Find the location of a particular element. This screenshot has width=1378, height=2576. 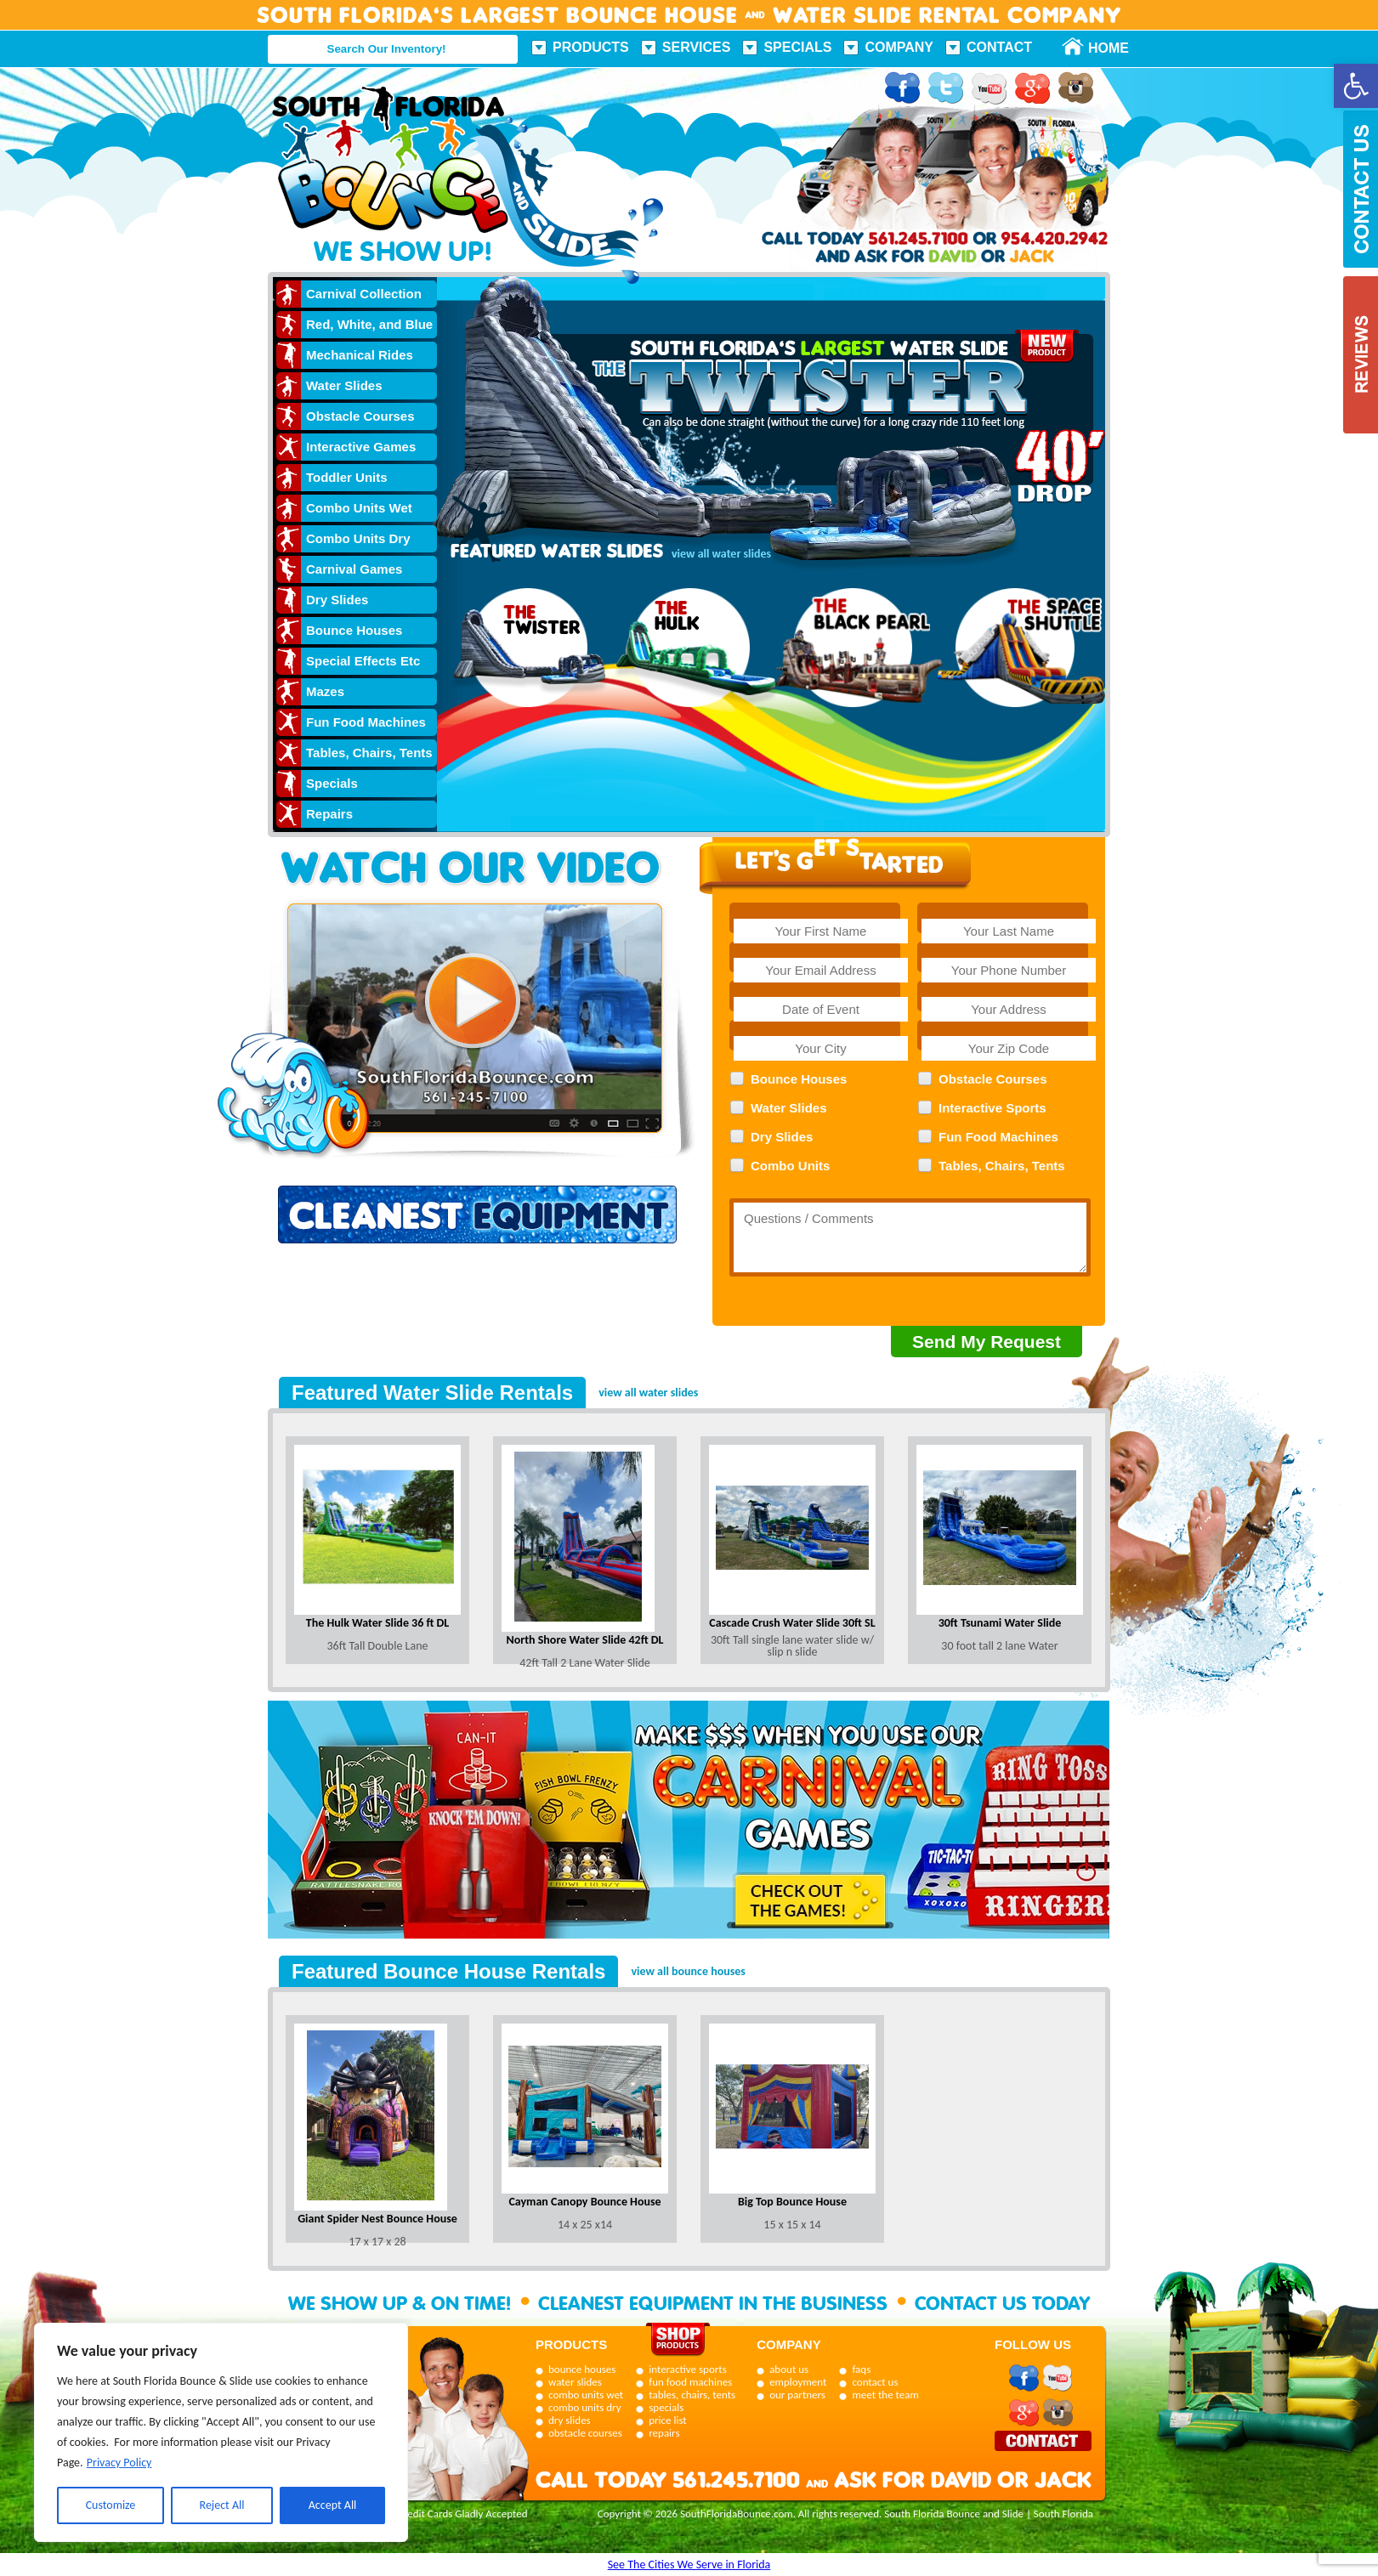

Customize [[cky_settings_text]] is located at coordinates (111, 2505).